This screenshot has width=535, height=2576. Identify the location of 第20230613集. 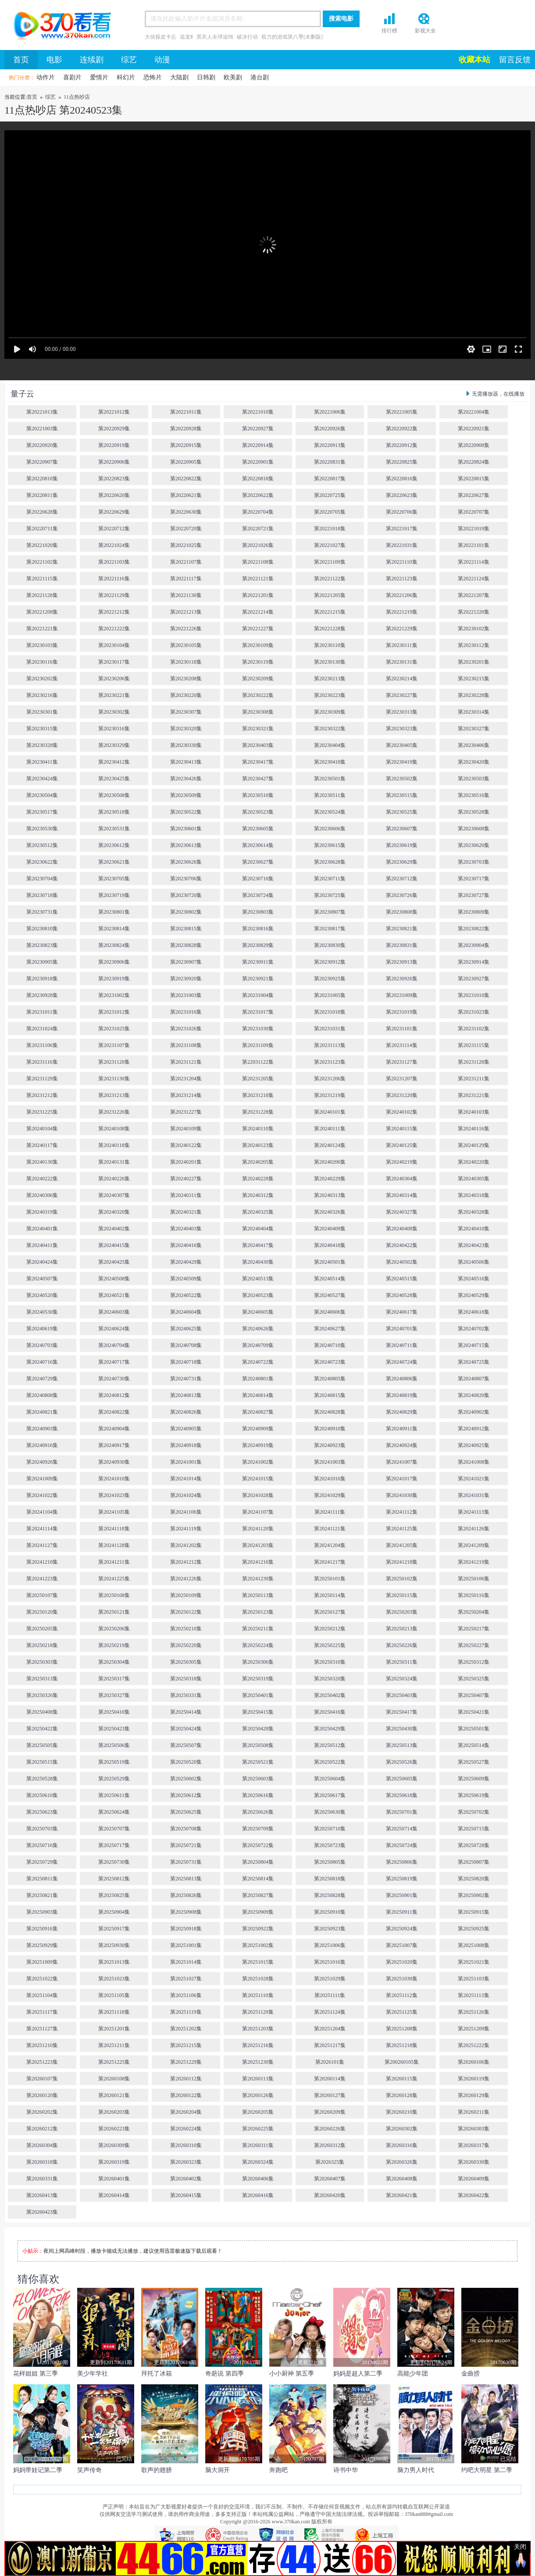
(186, 845).